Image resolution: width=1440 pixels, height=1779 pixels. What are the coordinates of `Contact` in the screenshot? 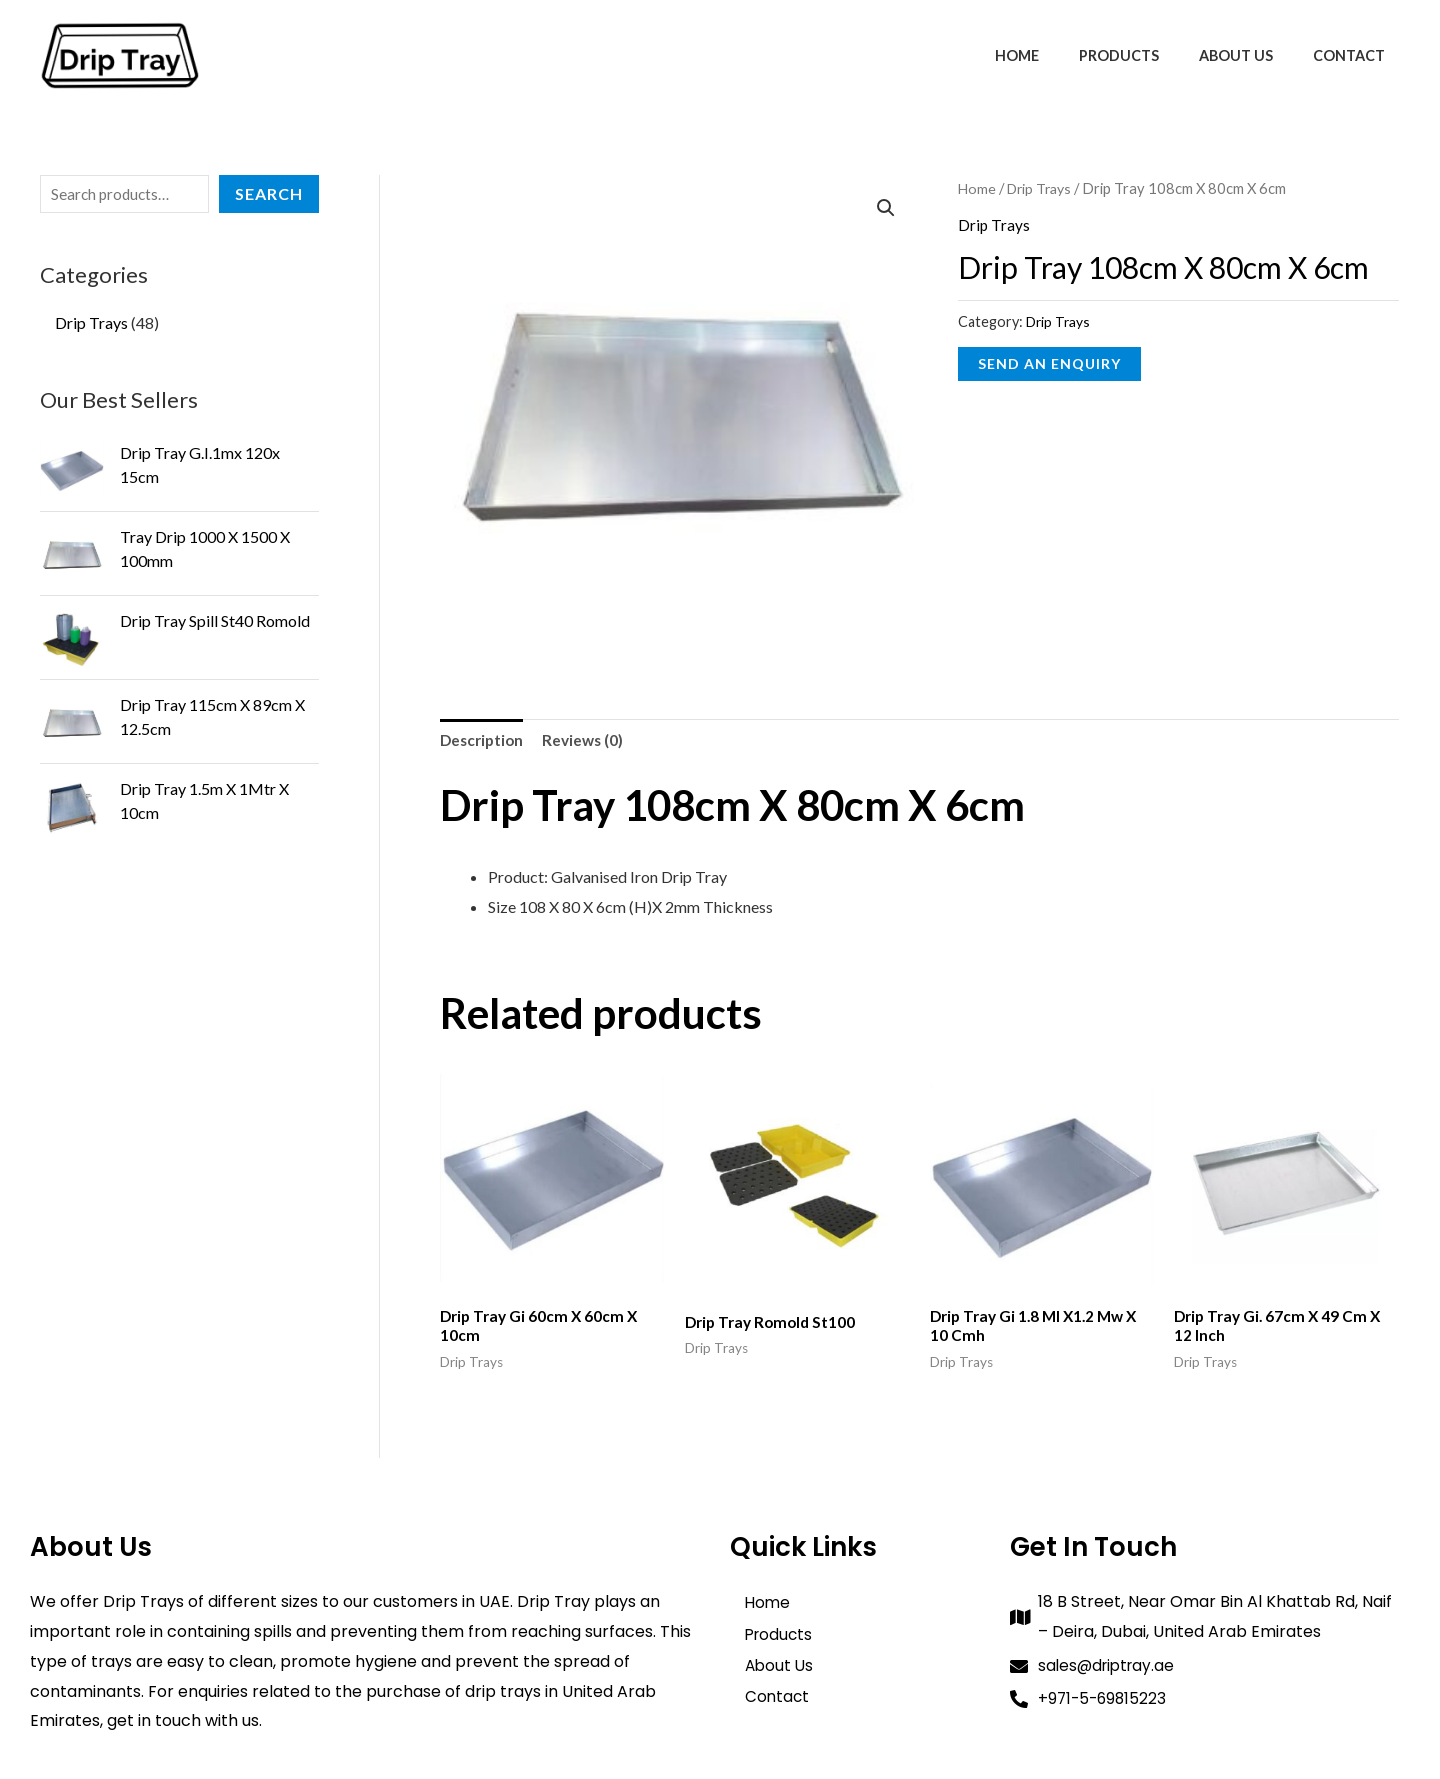 It's located at (1355, 55).